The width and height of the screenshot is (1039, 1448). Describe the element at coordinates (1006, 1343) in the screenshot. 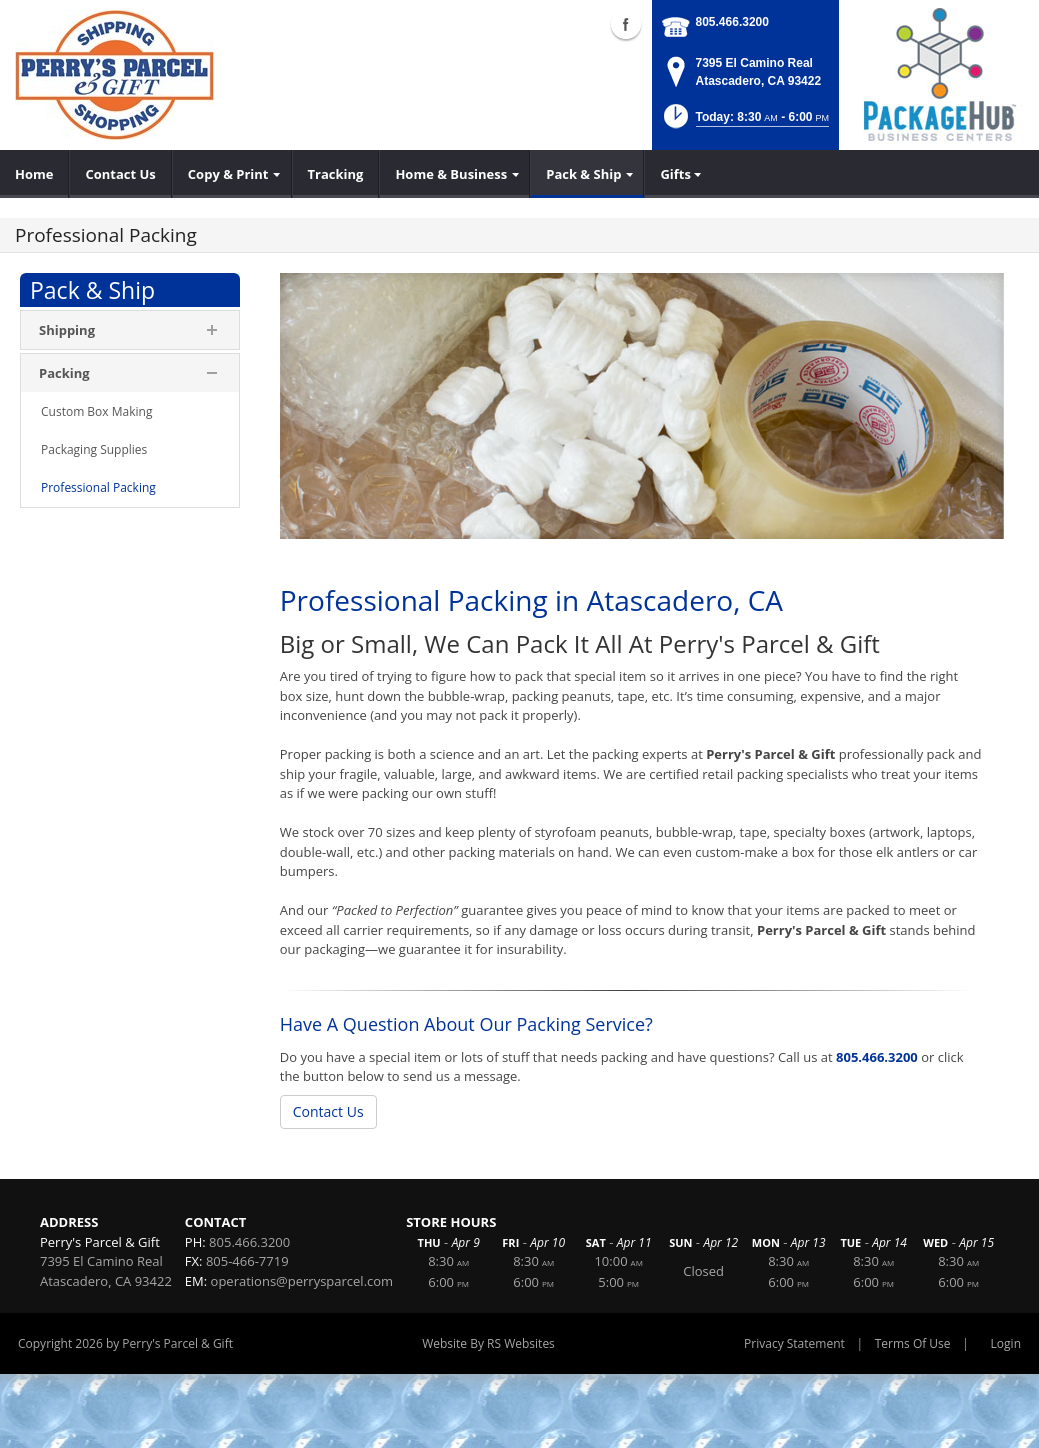

I see `Login` at that location.